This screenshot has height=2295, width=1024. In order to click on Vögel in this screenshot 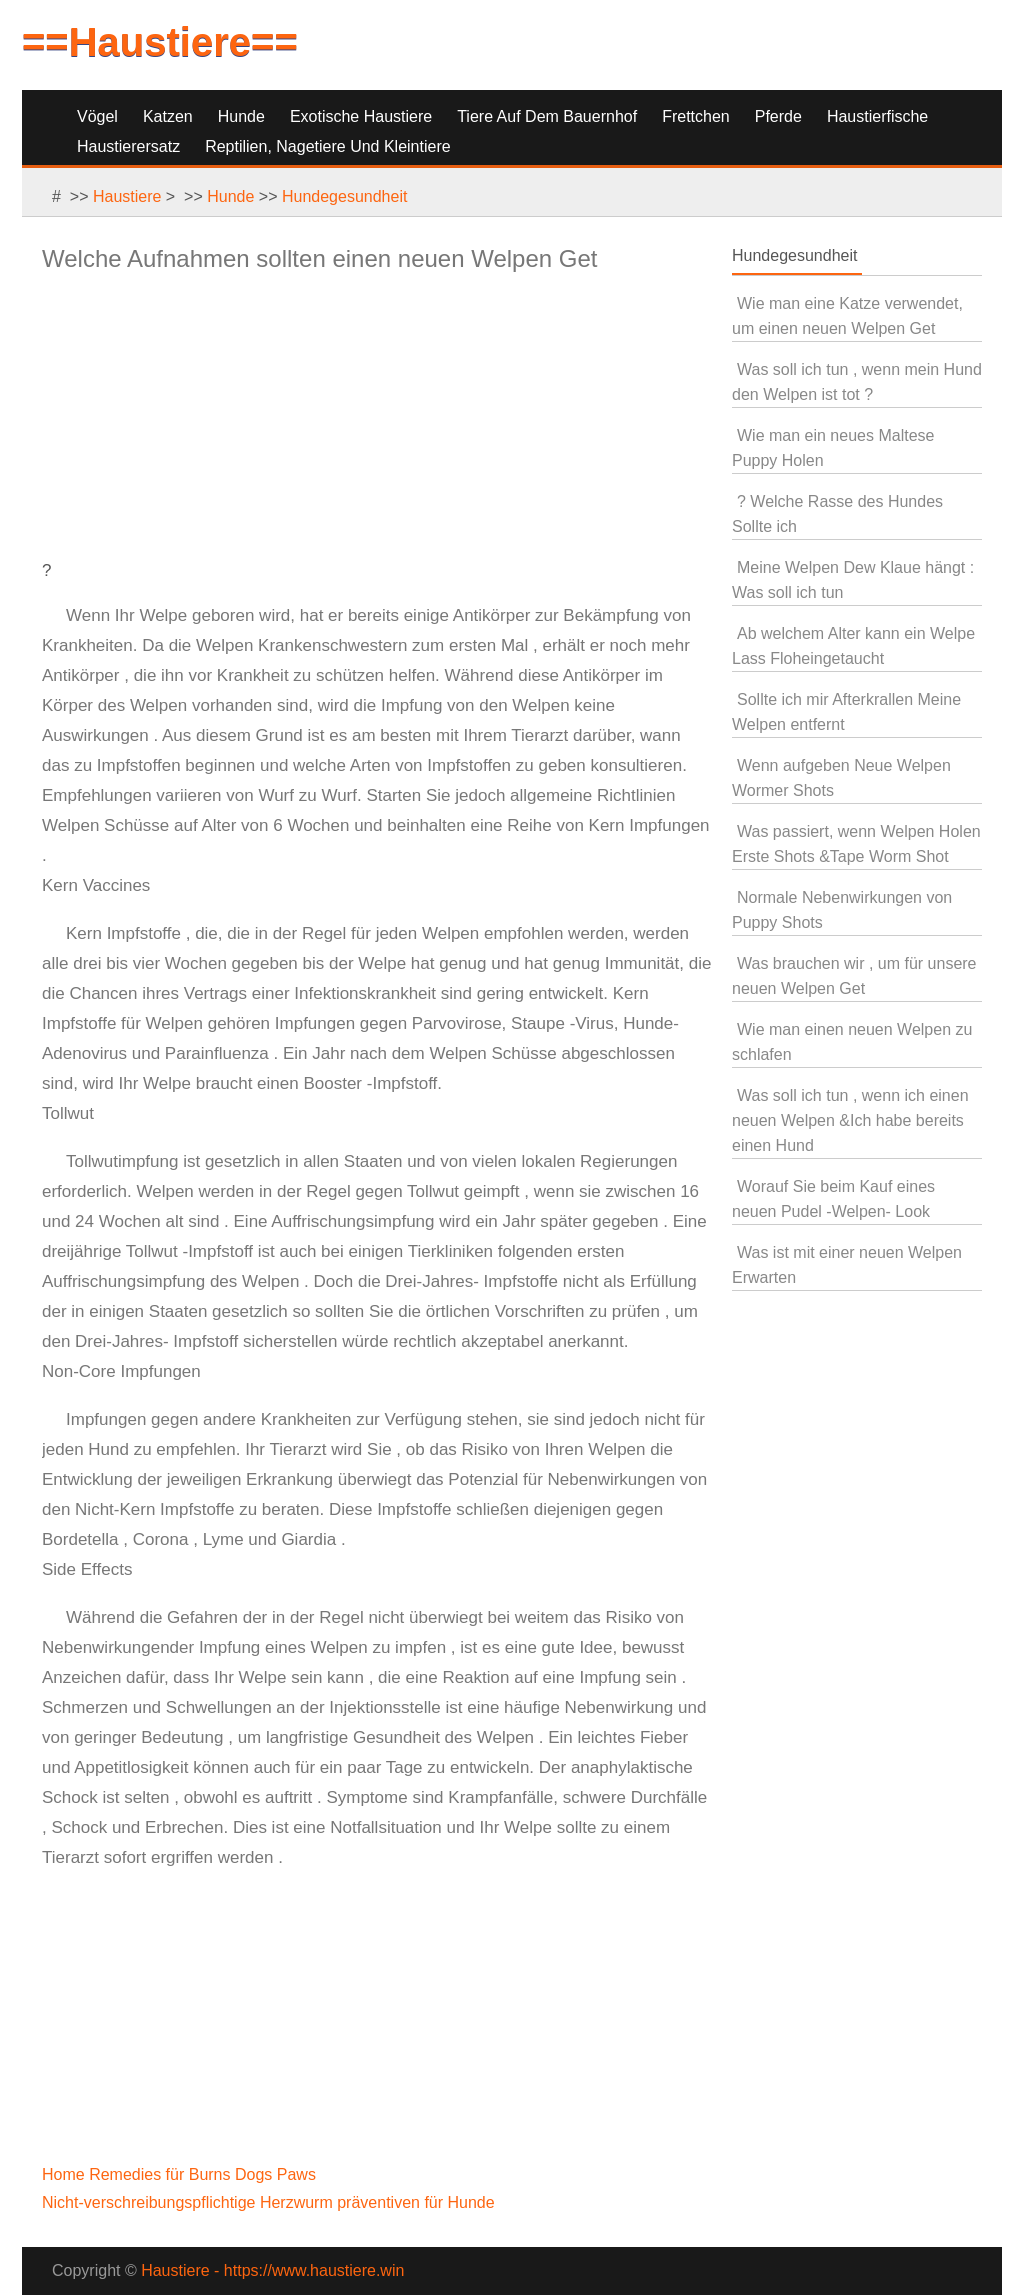, I will do `click(97, 116)`.